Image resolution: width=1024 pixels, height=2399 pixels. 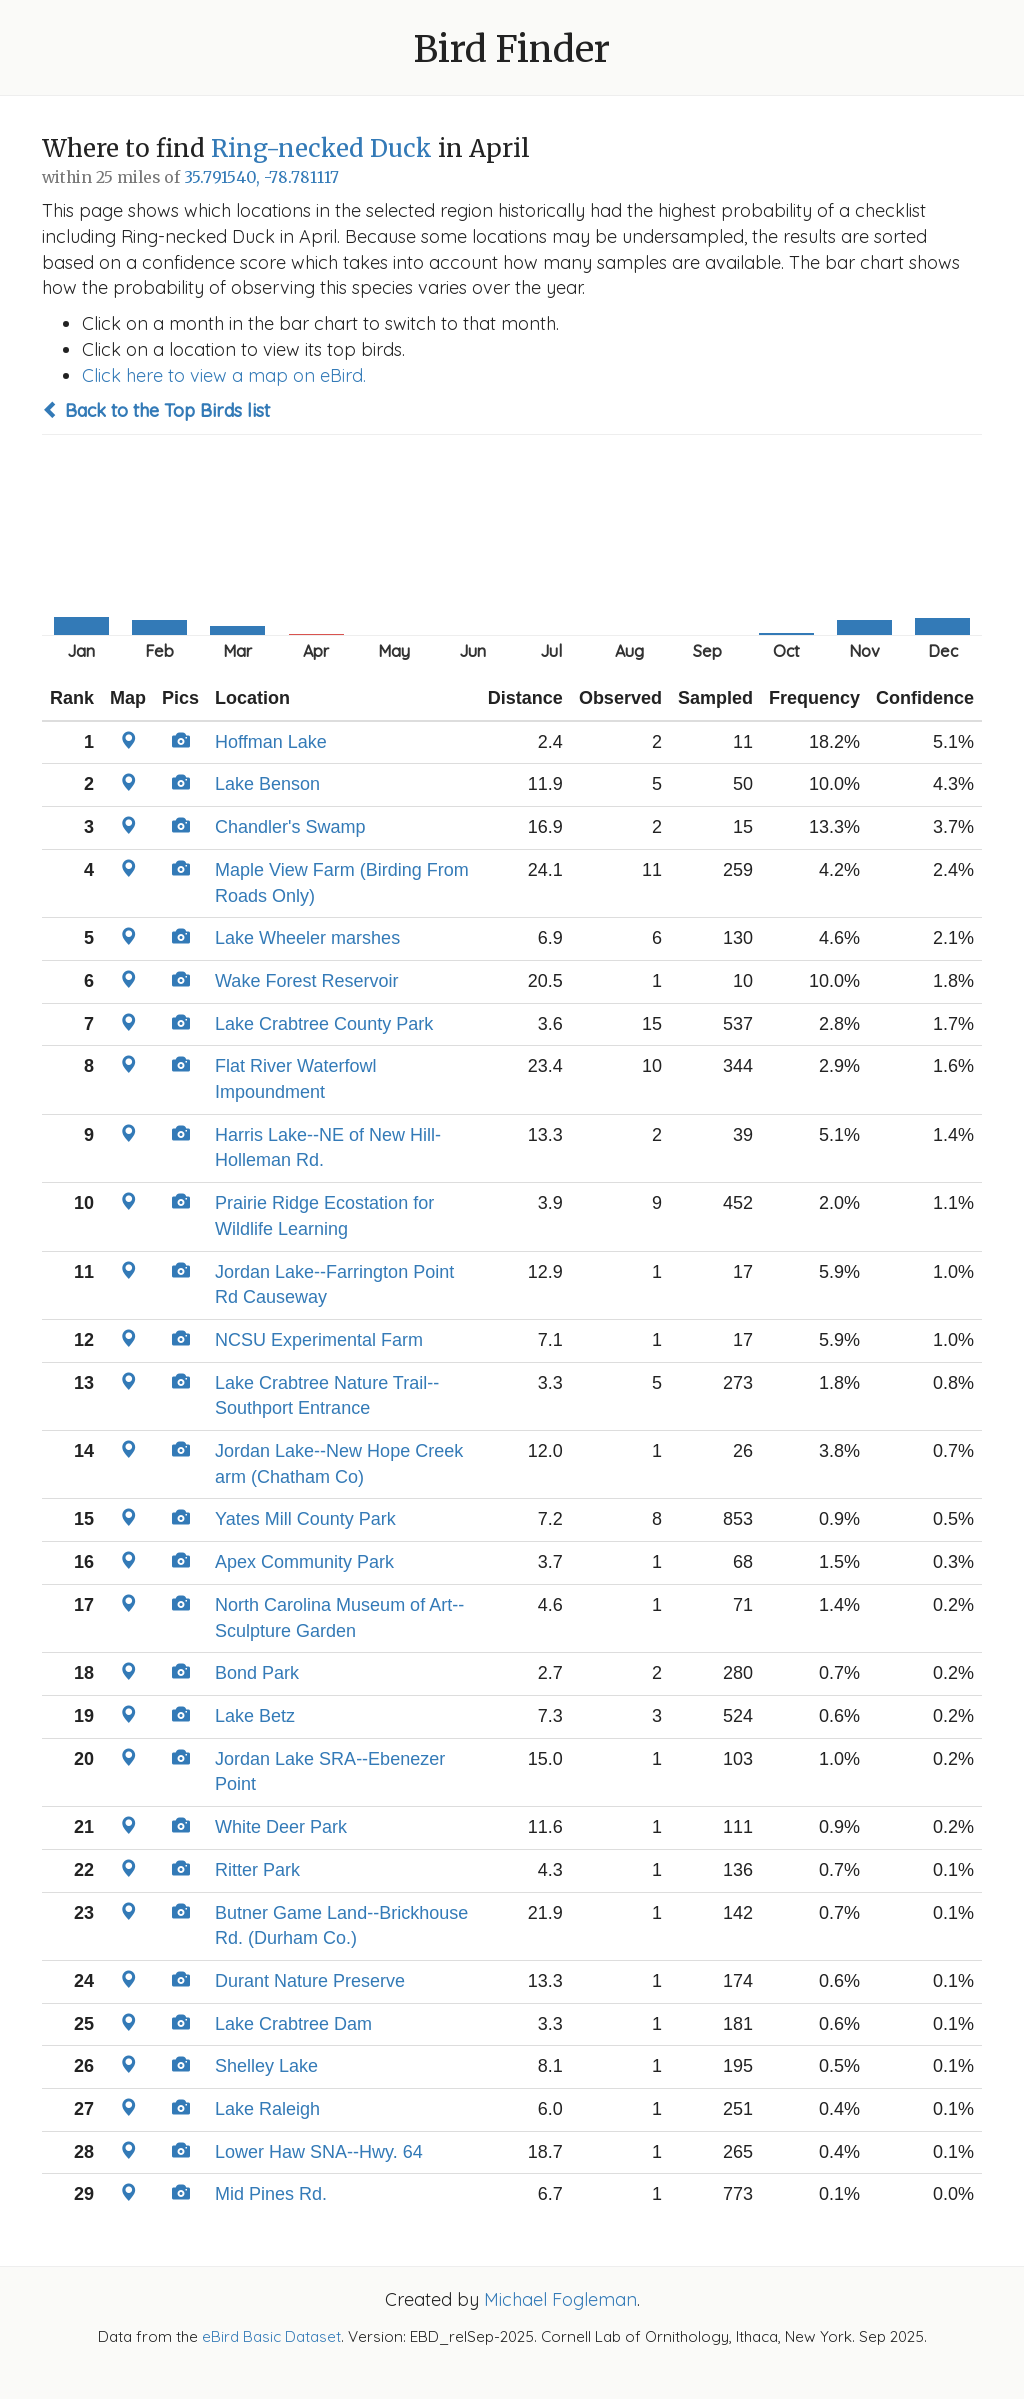 What do you see at coordinates (267, 784) in the screenshot?
I see `Lake Benson` at bounding box center [267, 784].